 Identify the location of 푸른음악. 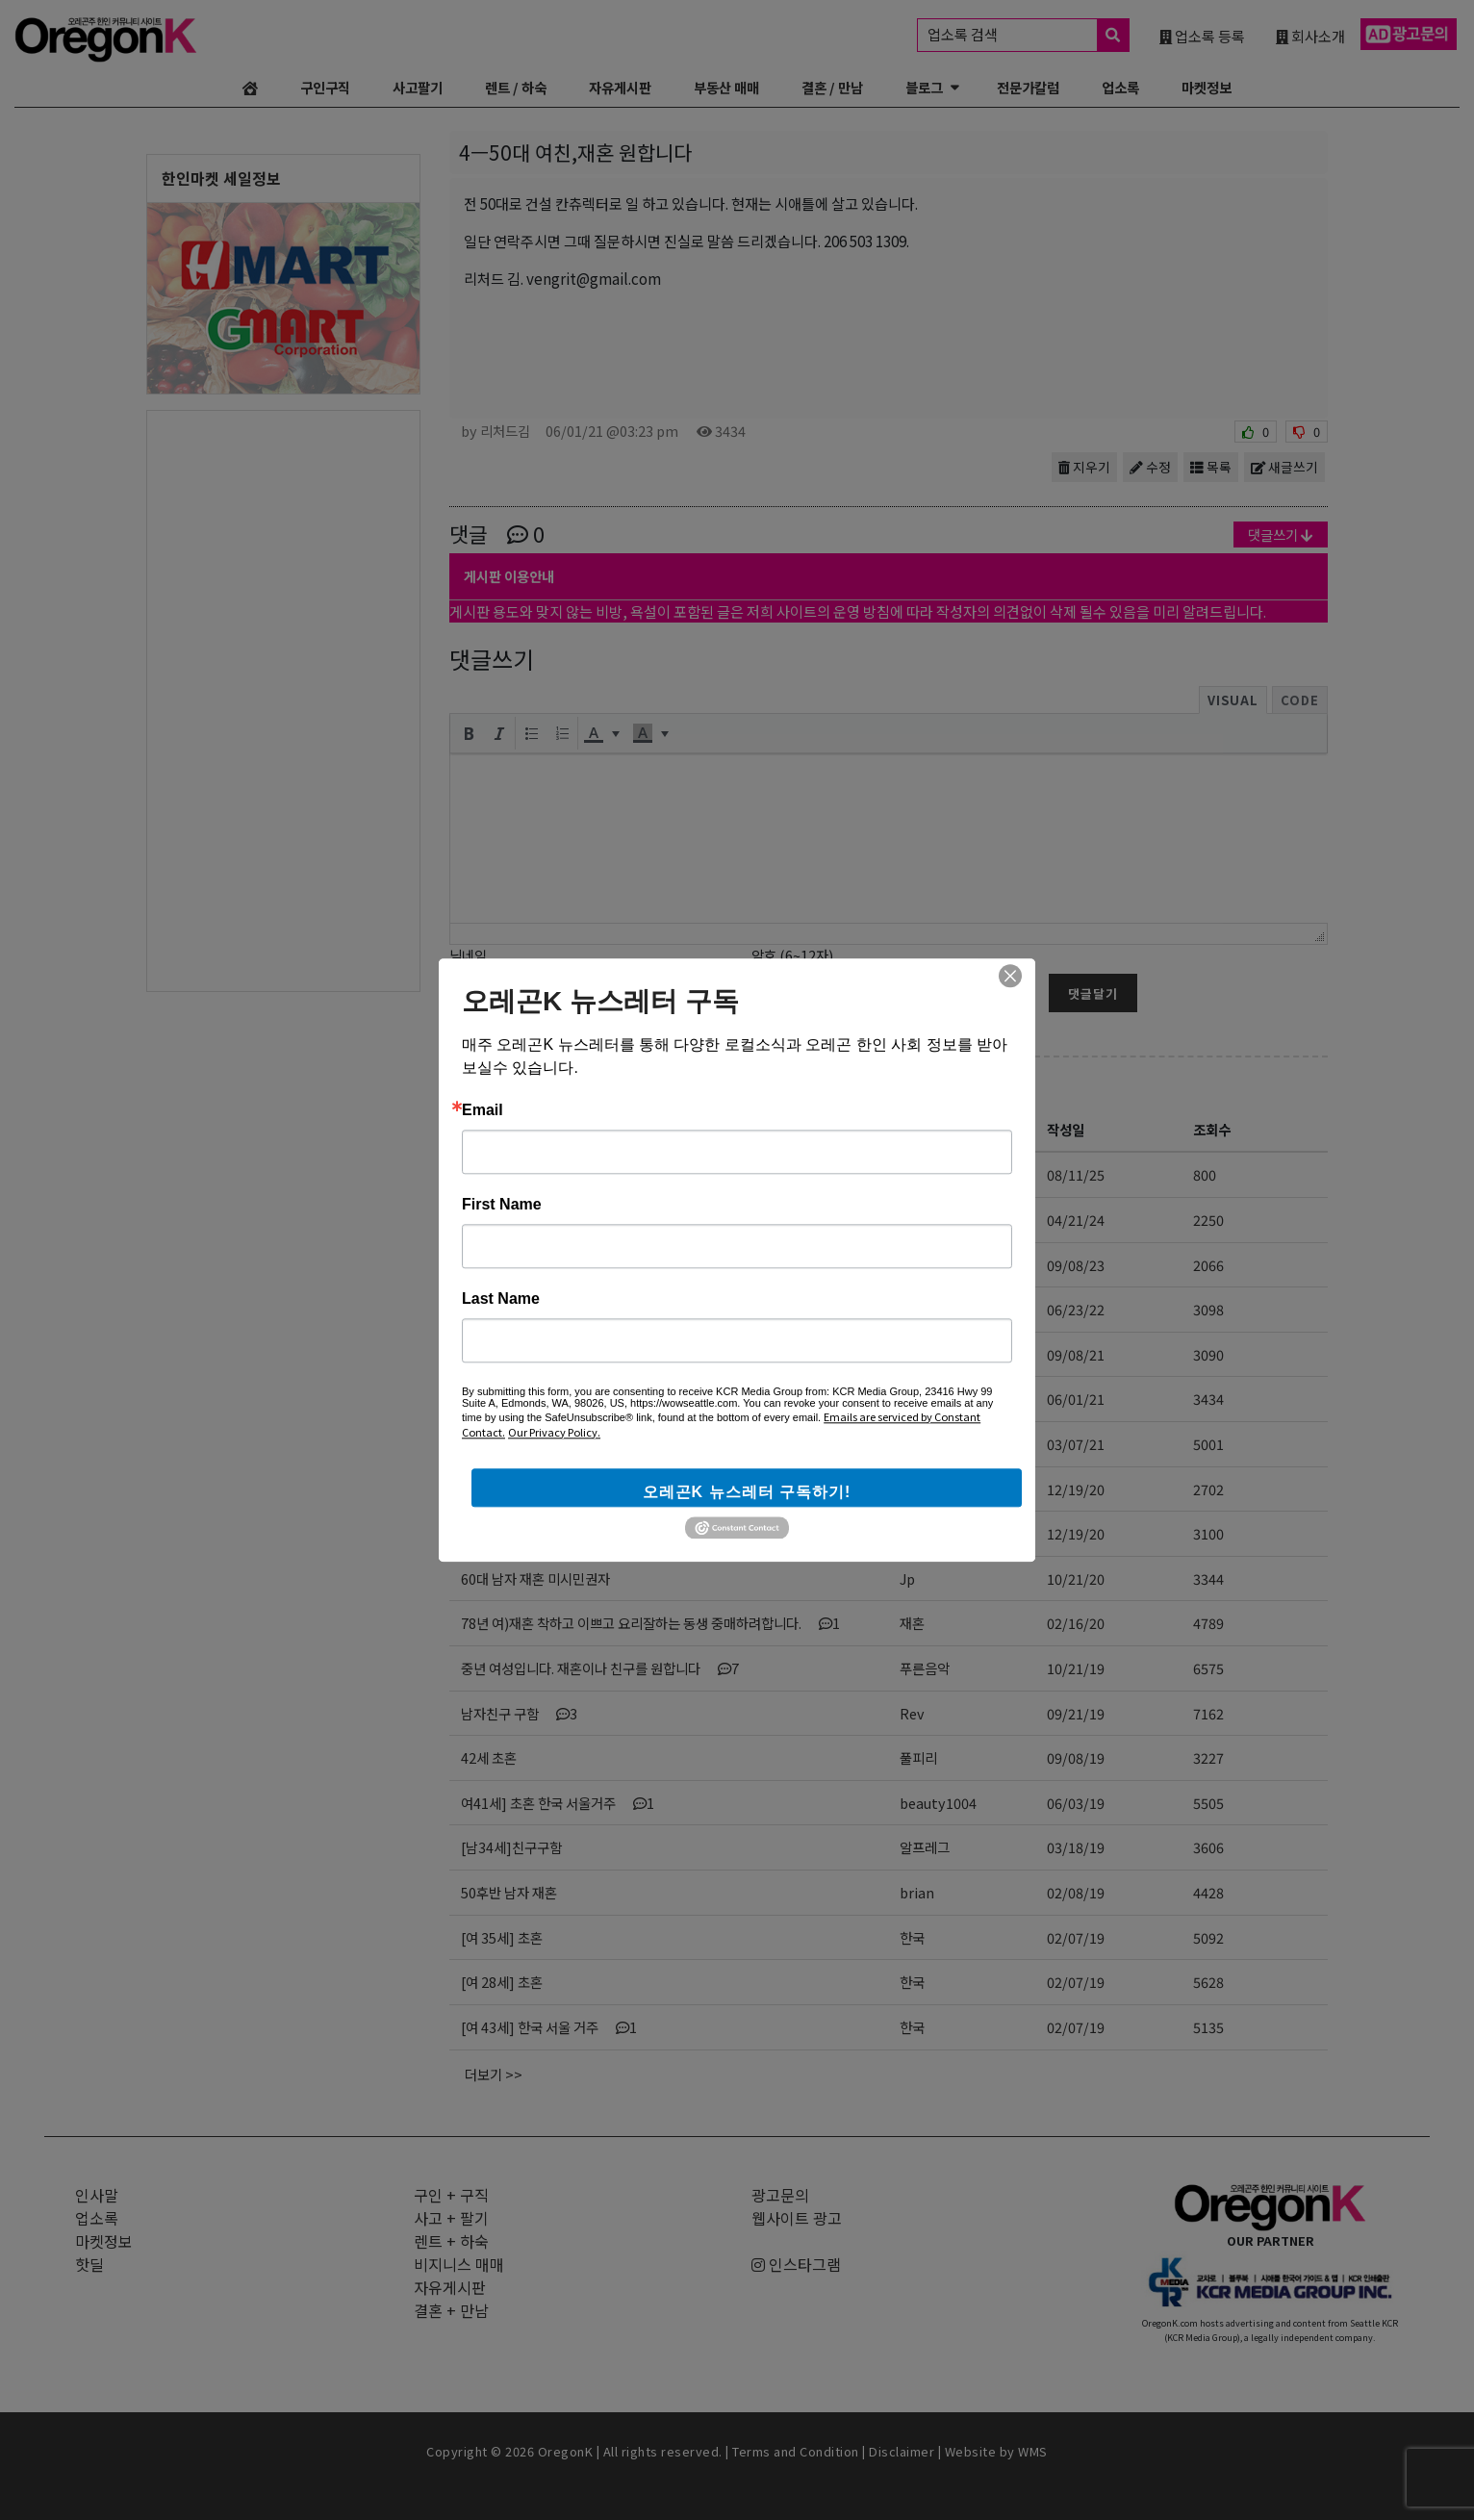
(925, 1668).